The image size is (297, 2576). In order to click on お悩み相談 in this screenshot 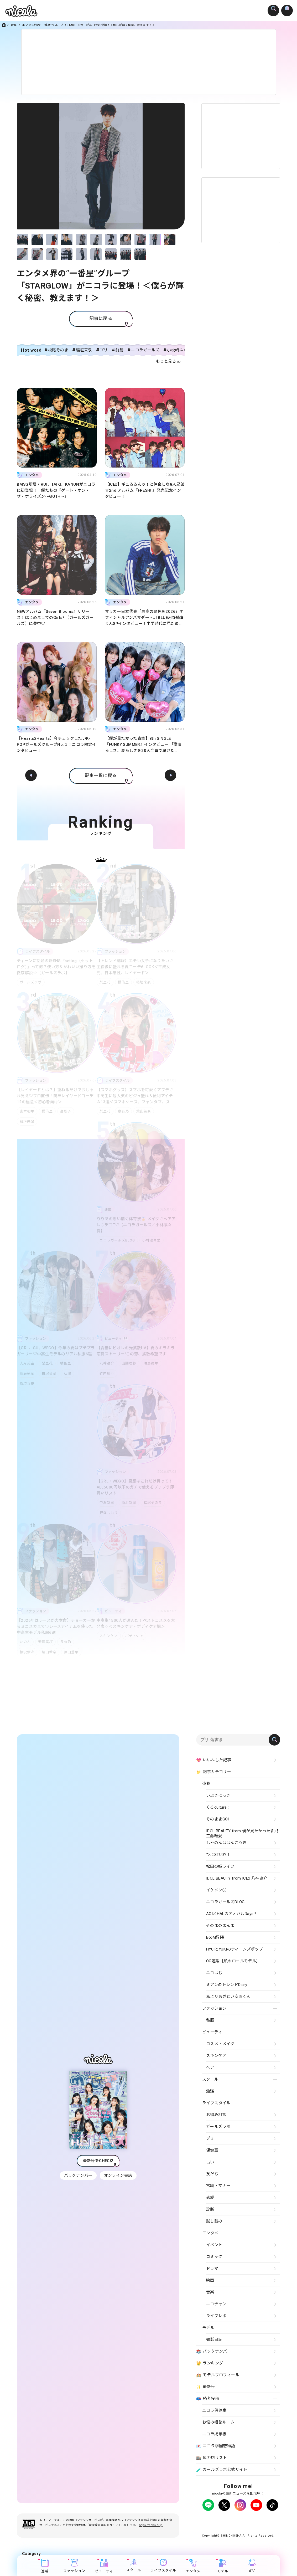, I will do `click(216, 2114)`.